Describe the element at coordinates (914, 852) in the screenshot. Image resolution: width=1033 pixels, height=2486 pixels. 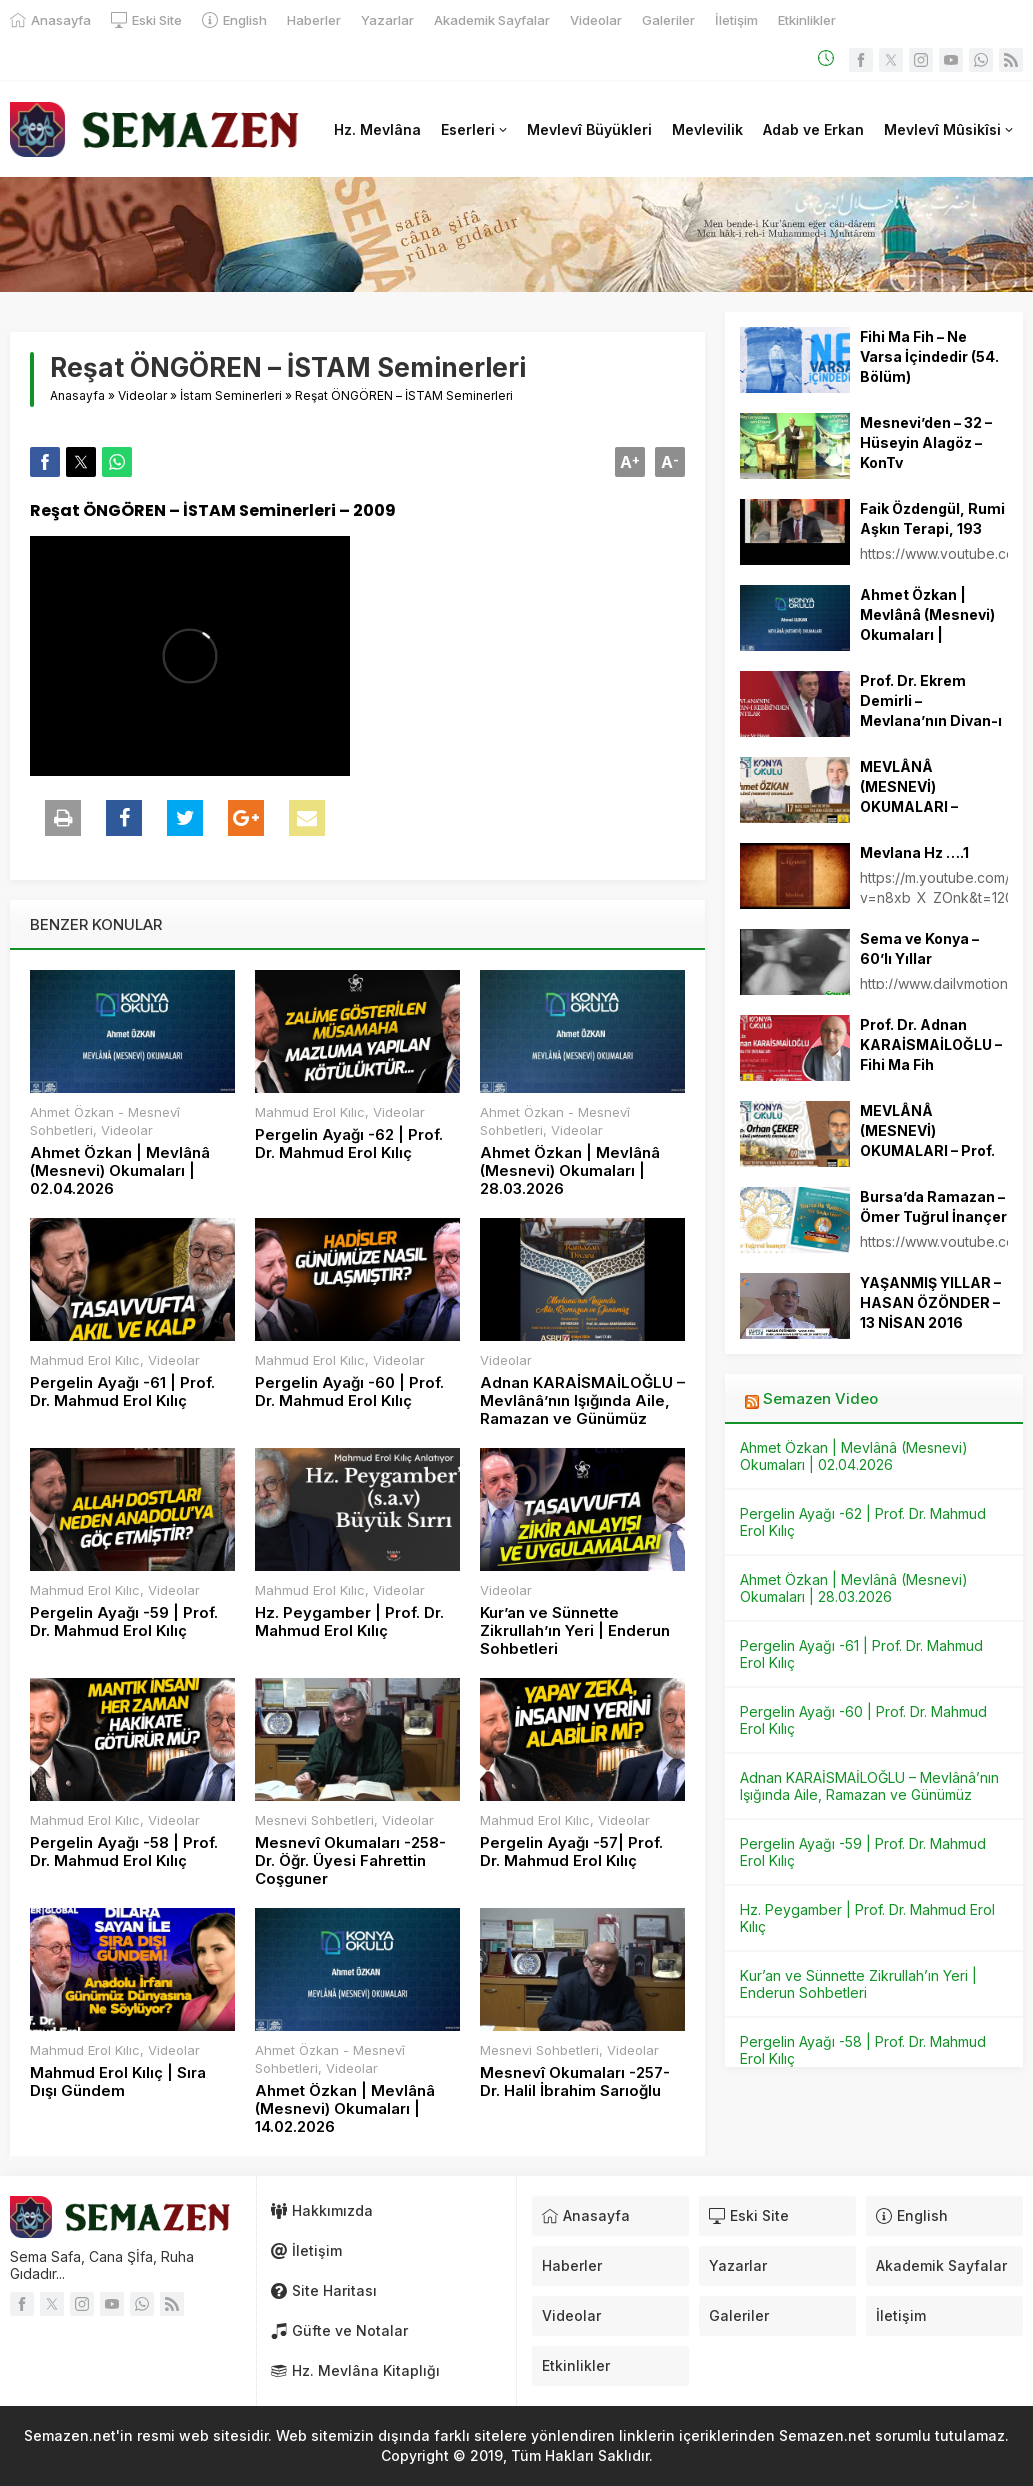
I see `Mevlana Hz ….1` at that location.